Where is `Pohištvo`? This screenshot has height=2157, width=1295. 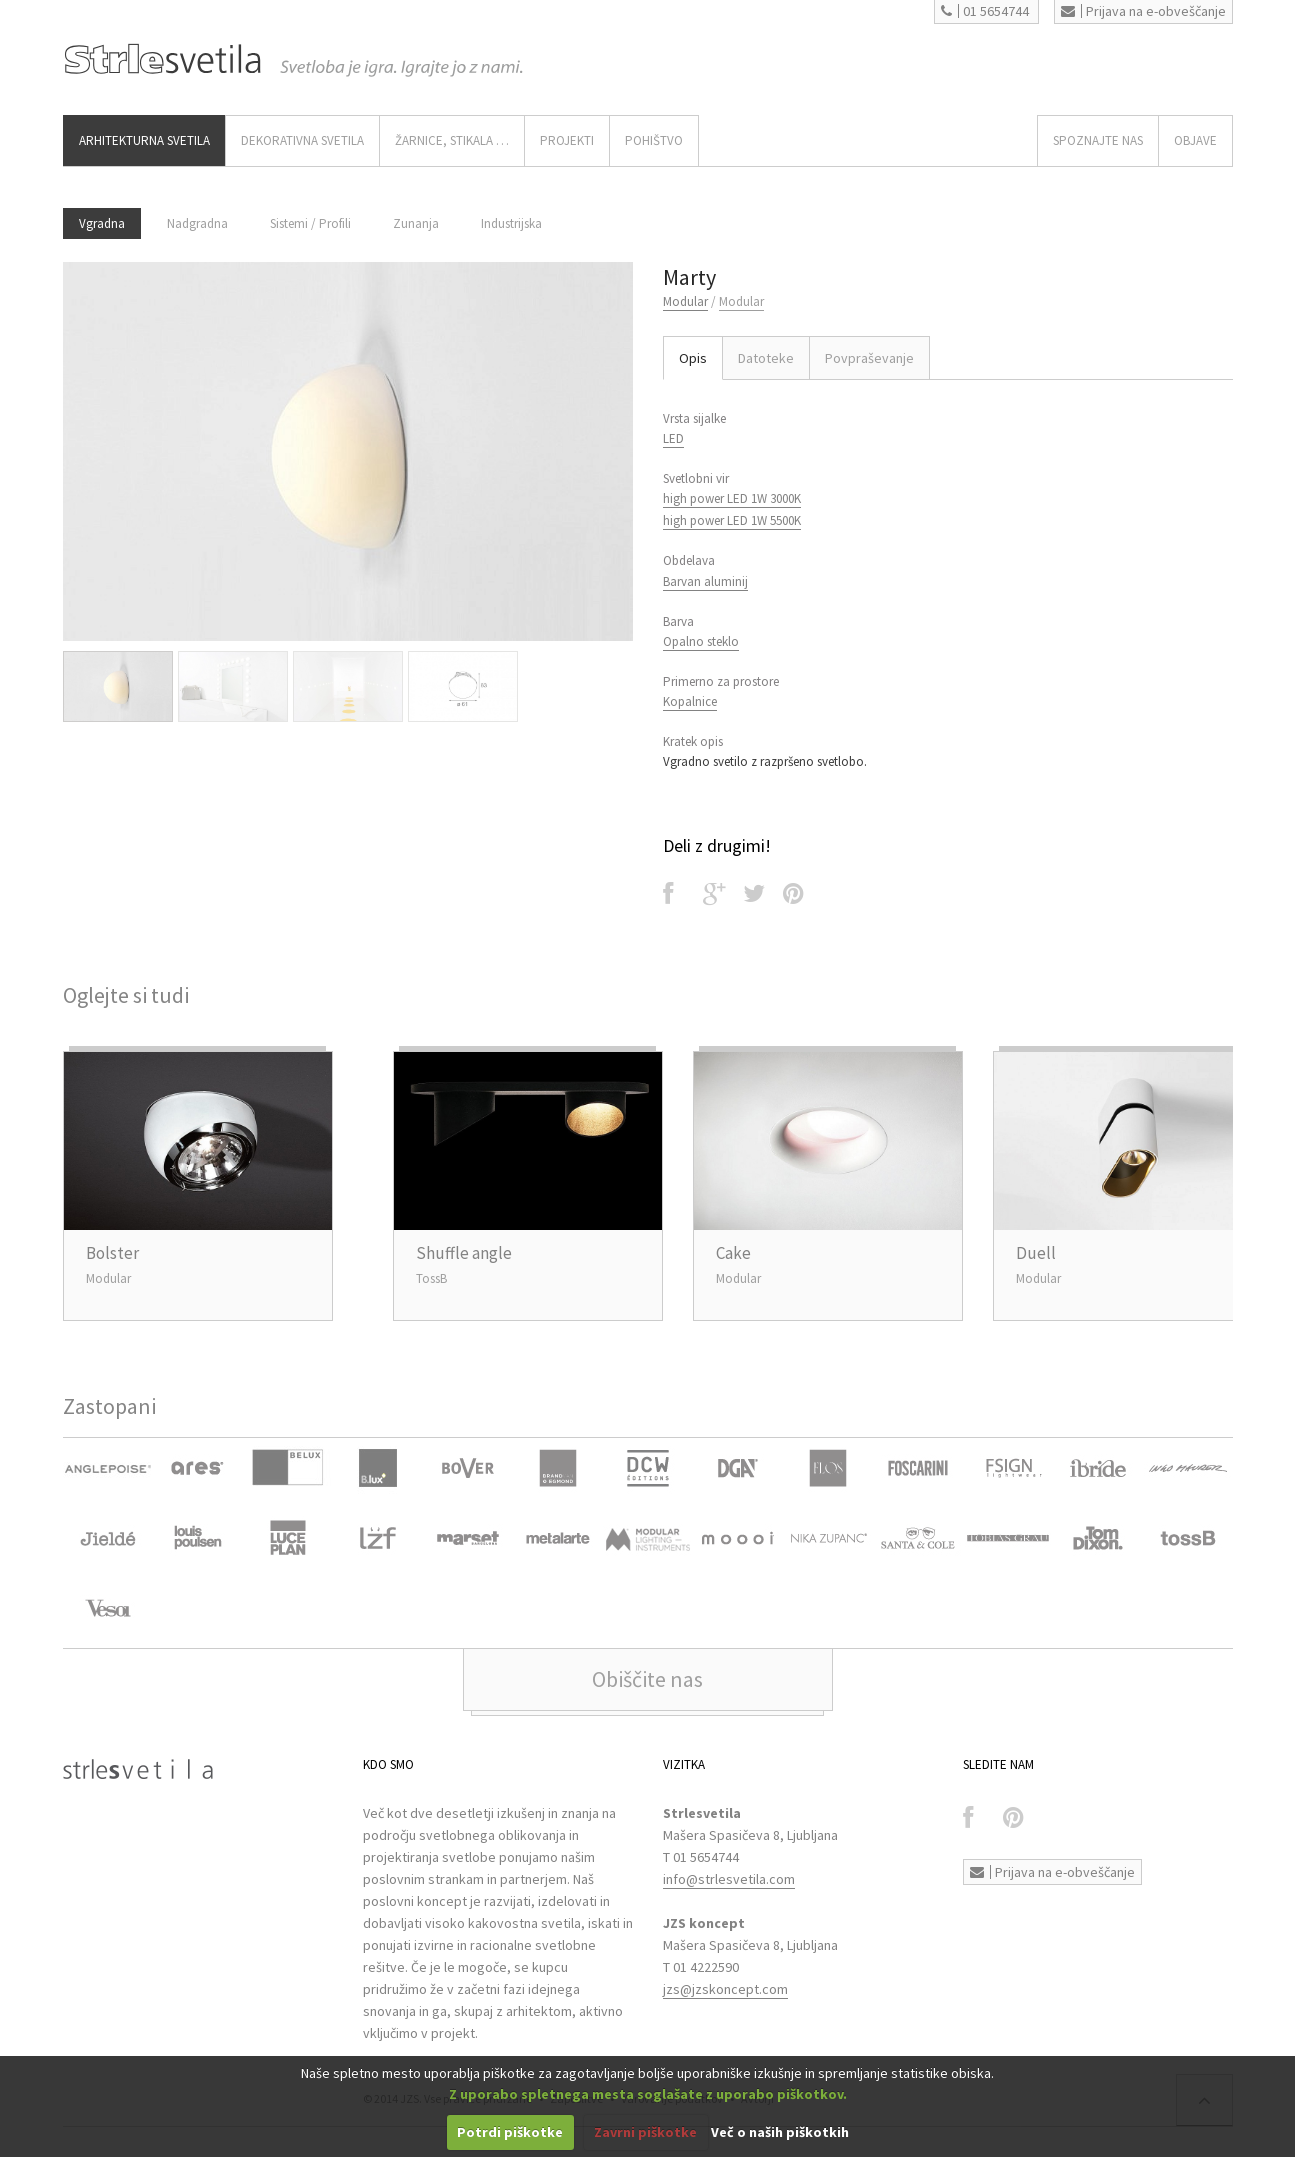
Pohištvo is located at coordinates (654, 140).